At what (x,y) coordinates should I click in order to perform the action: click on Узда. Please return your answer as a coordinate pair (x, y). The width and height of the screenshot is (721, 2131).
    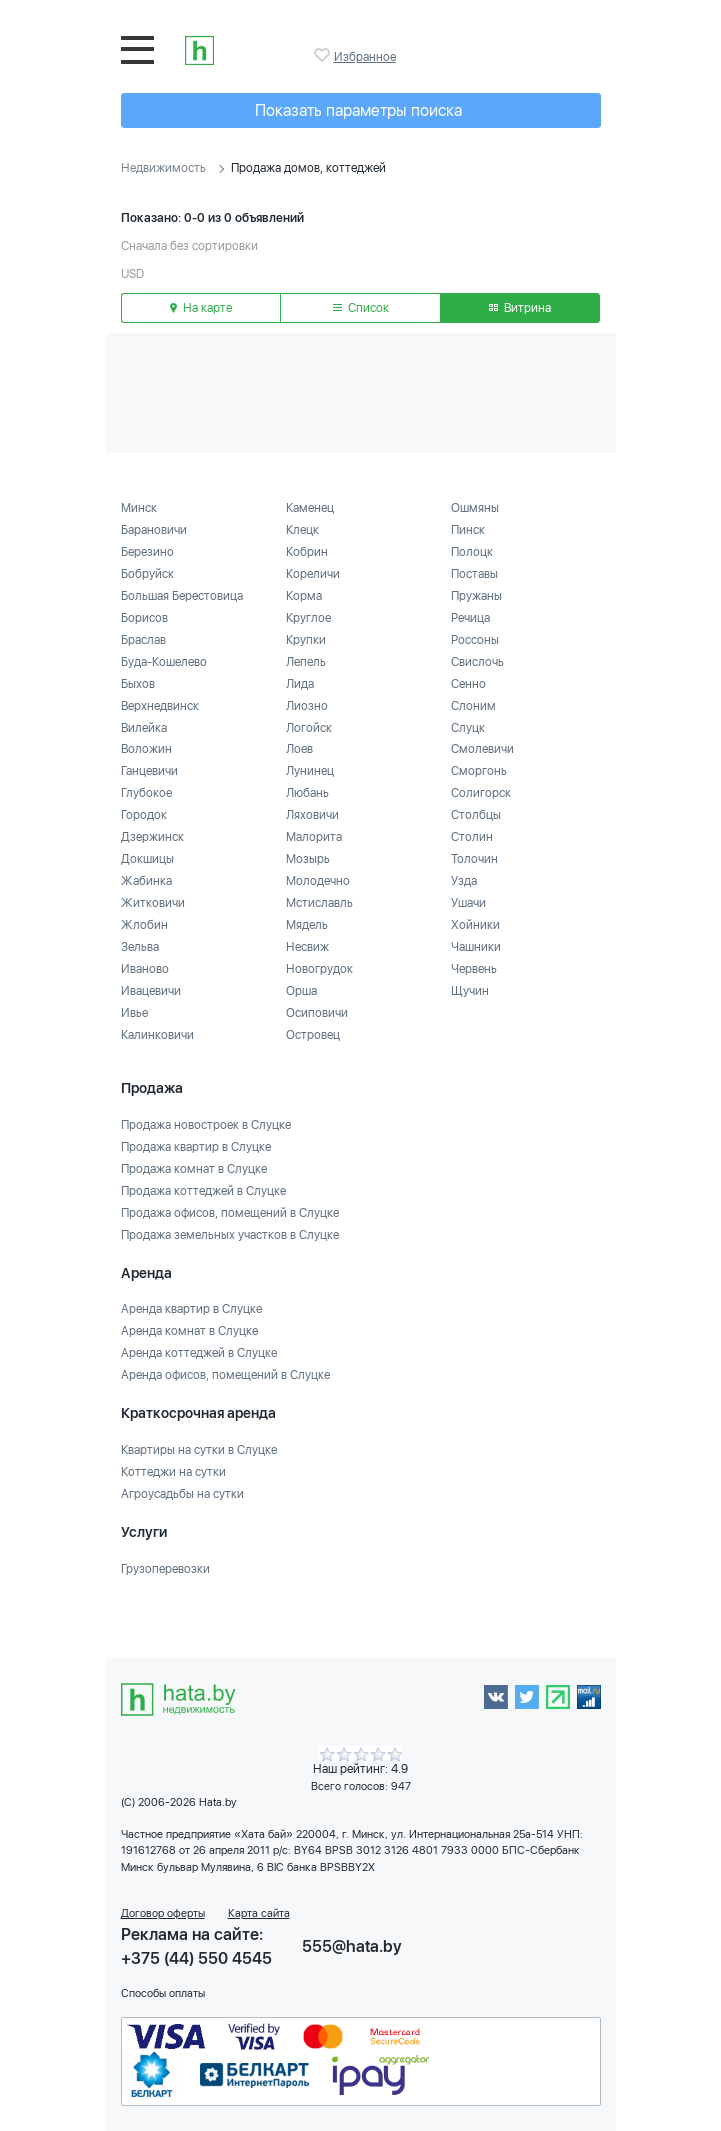
    Looking at the image, I should click on (464, 881).